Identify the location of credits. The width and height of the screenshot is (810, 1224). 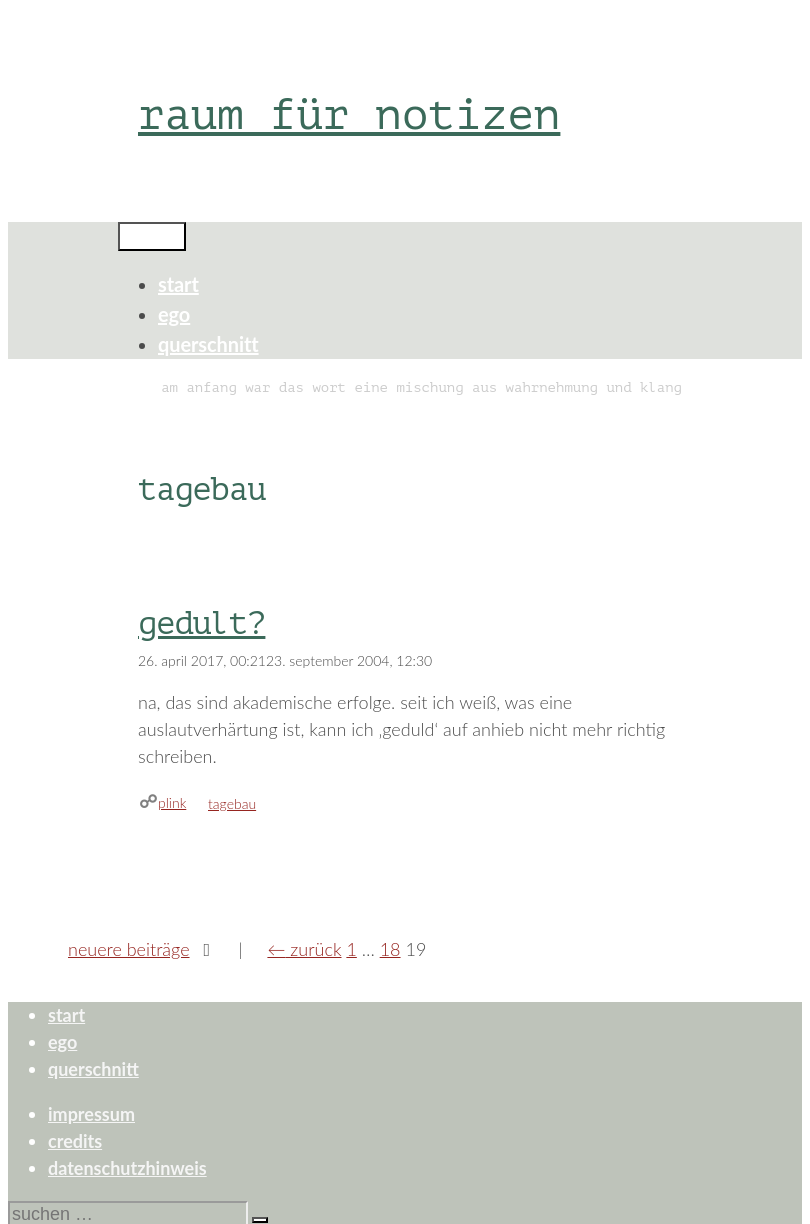
(75, 1141).